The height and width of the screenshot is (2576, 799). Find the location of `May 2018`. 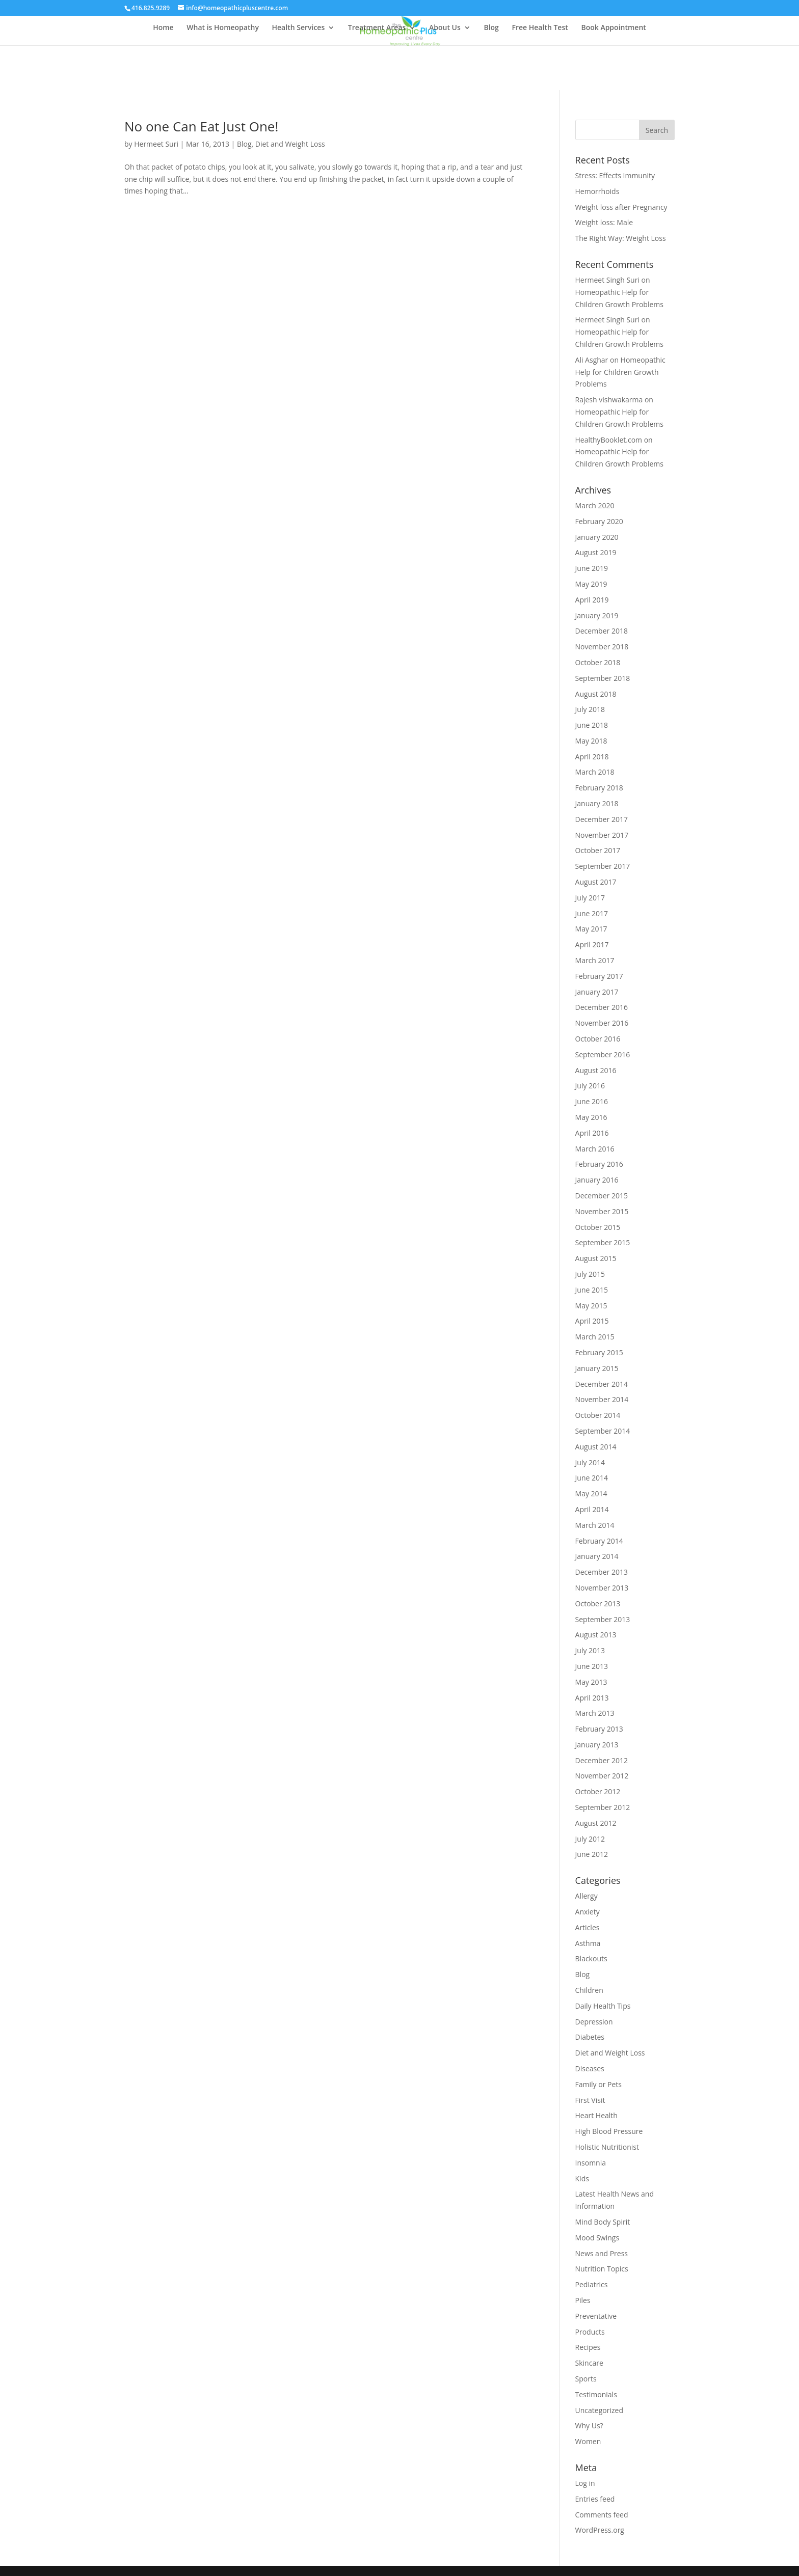

May 2018 is located at coordinates (591, 741).